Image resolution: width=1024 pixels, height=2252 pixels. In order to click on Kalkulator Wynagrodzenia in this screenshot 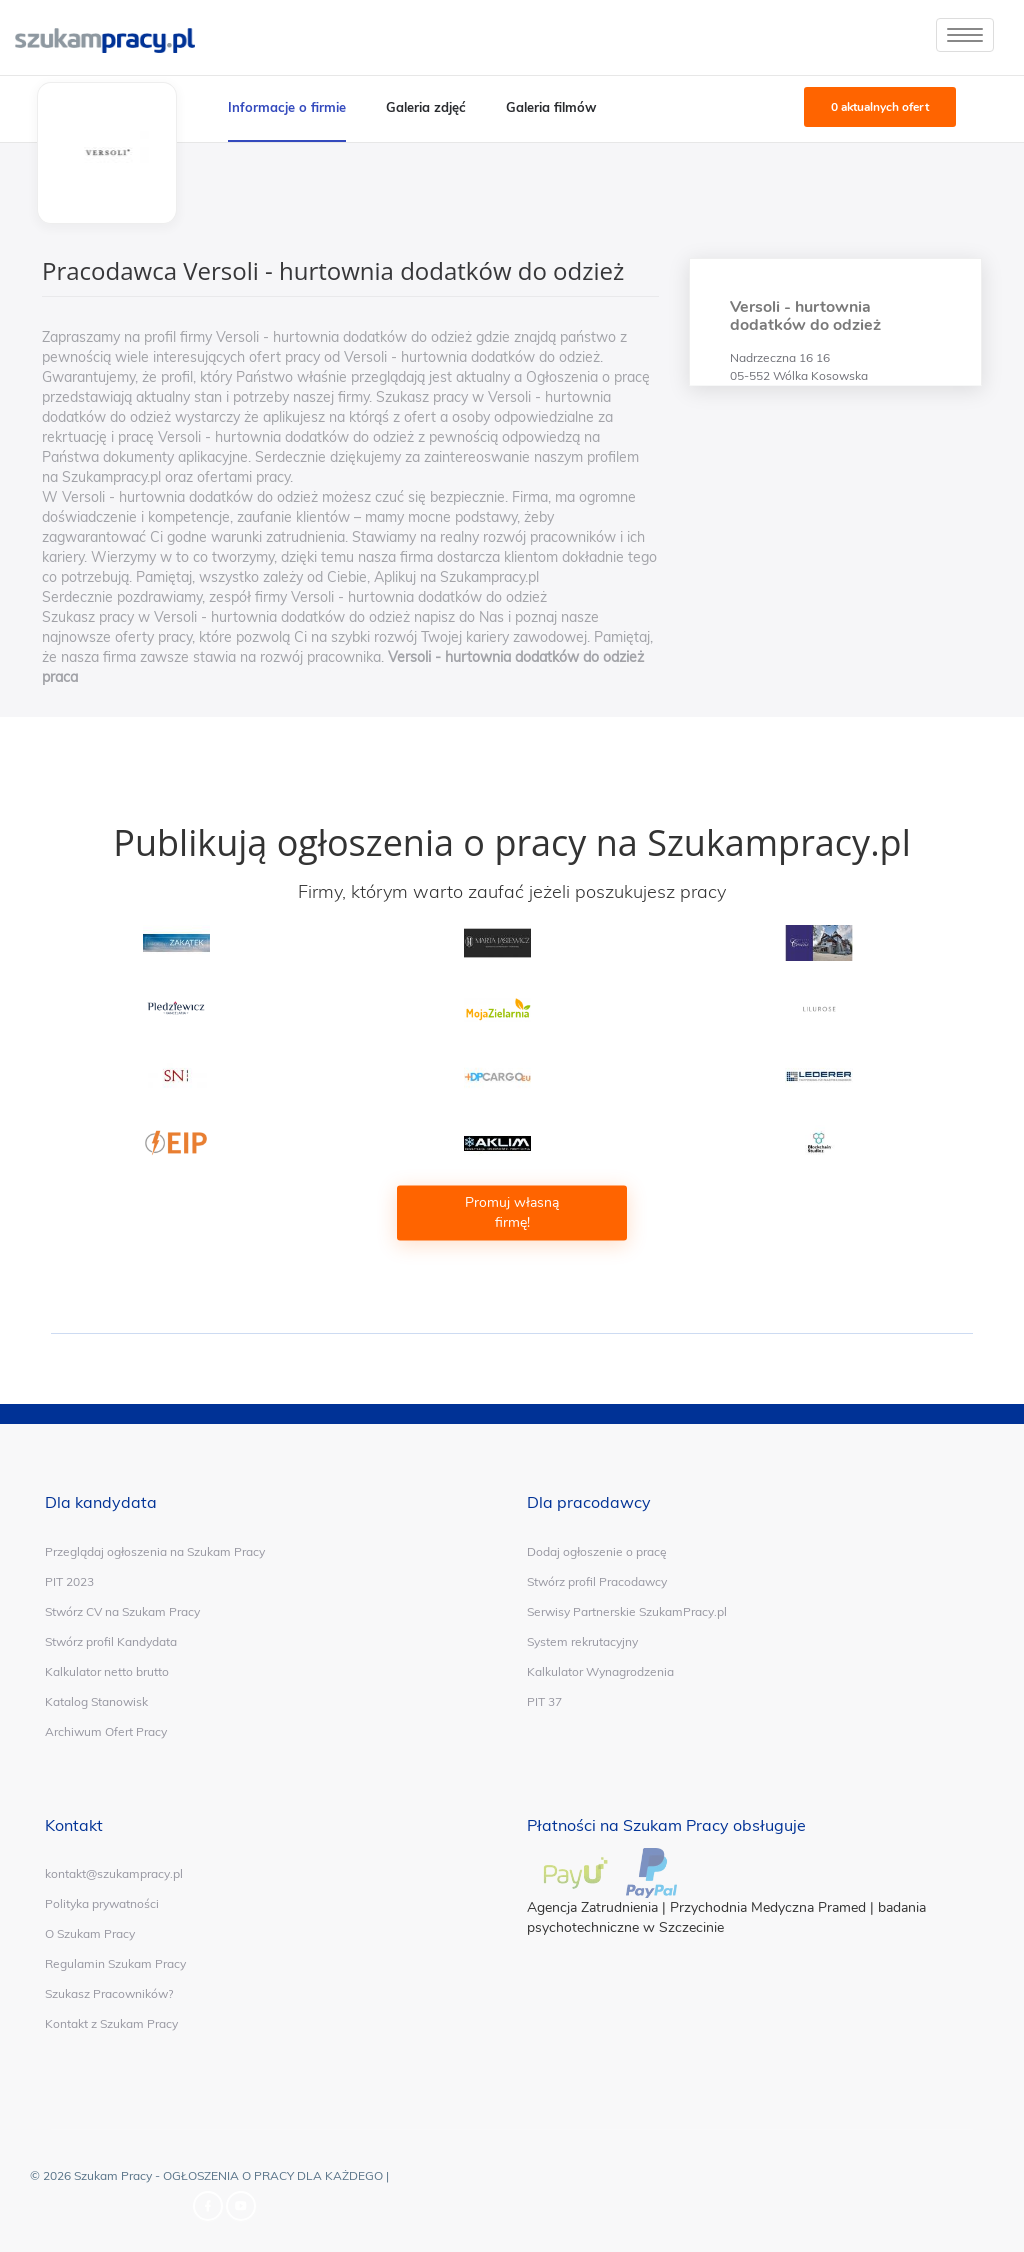, I will do `click(600, 1671)`.